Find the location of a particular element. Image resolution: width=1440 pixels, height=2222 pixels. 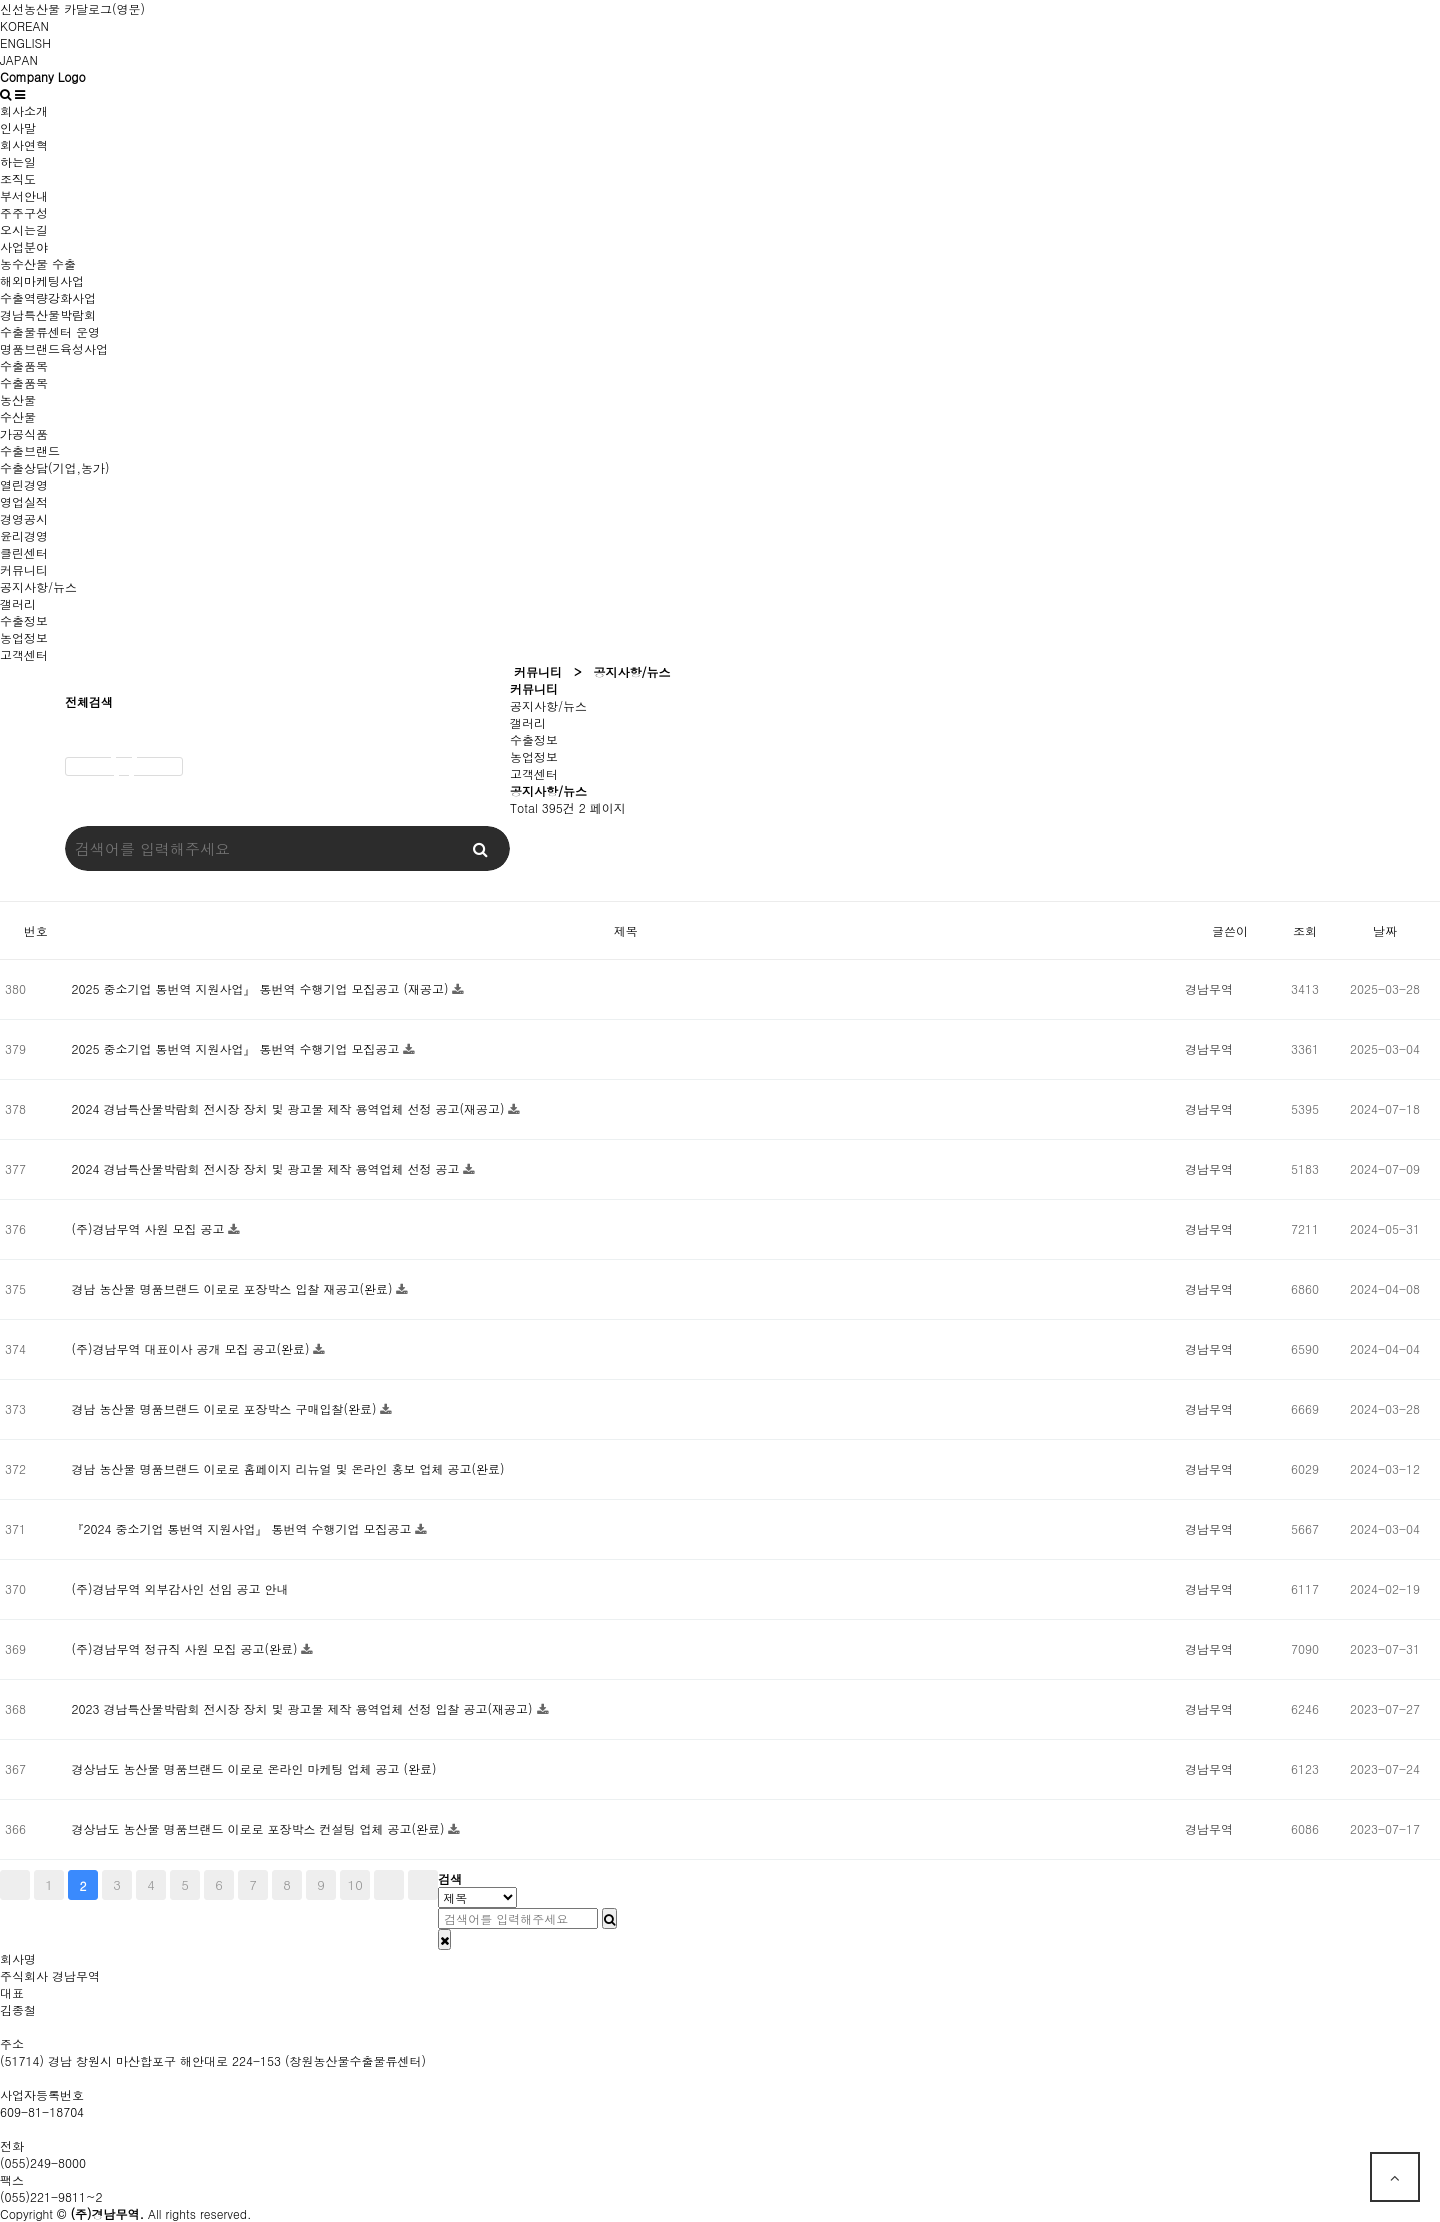

조직도 is located at coordinates (18, 178).